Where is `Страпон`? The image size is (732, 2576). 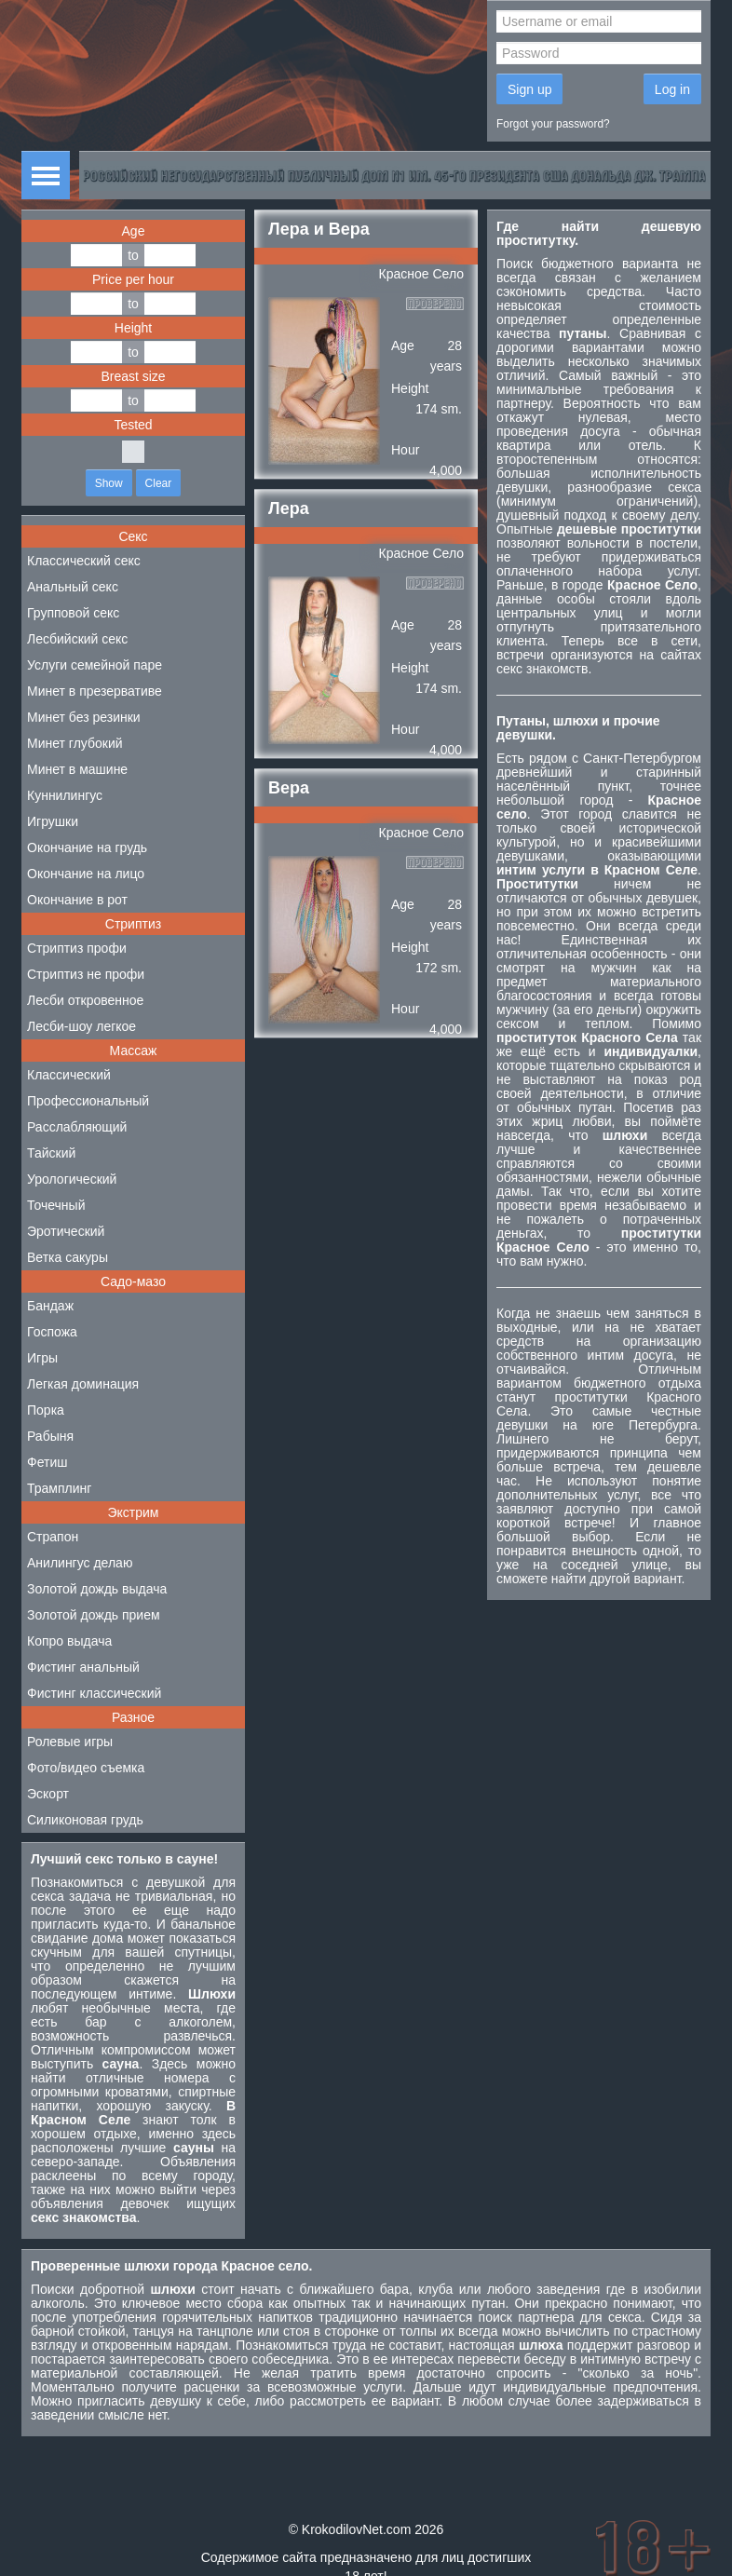
Страпон is located at coordinates (52, 1536).